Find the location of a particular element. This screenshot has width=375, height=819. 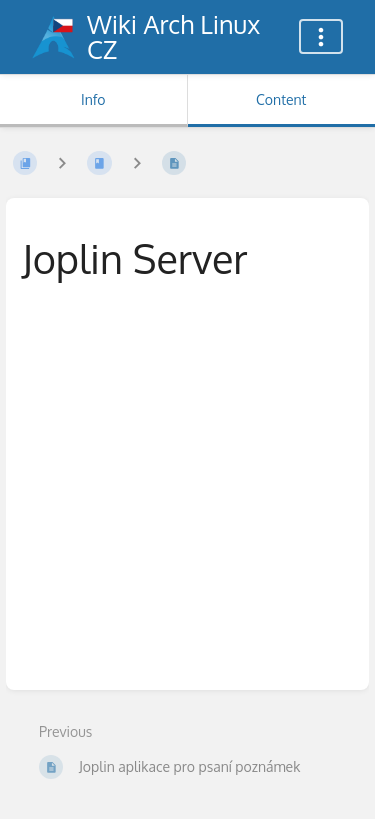

Info [Tab: Show Secondary Information] is located at coordinates (93, 99).